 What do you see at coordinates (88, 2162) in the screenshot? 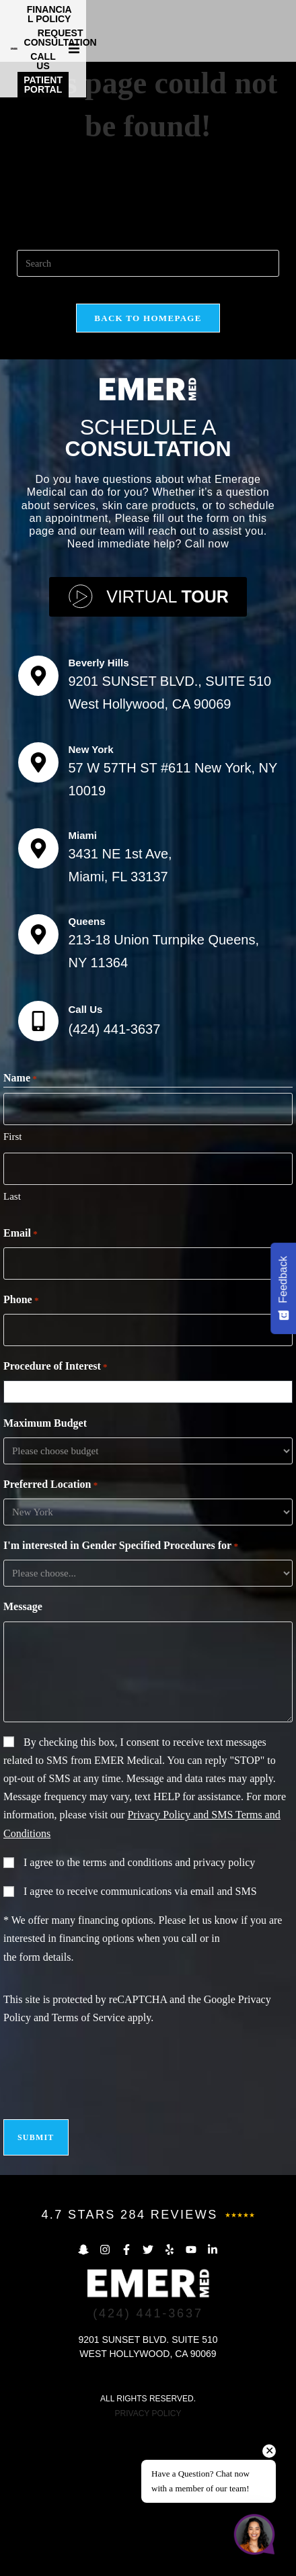
I see `Terms of Service` at bounding box center [88, 2162].